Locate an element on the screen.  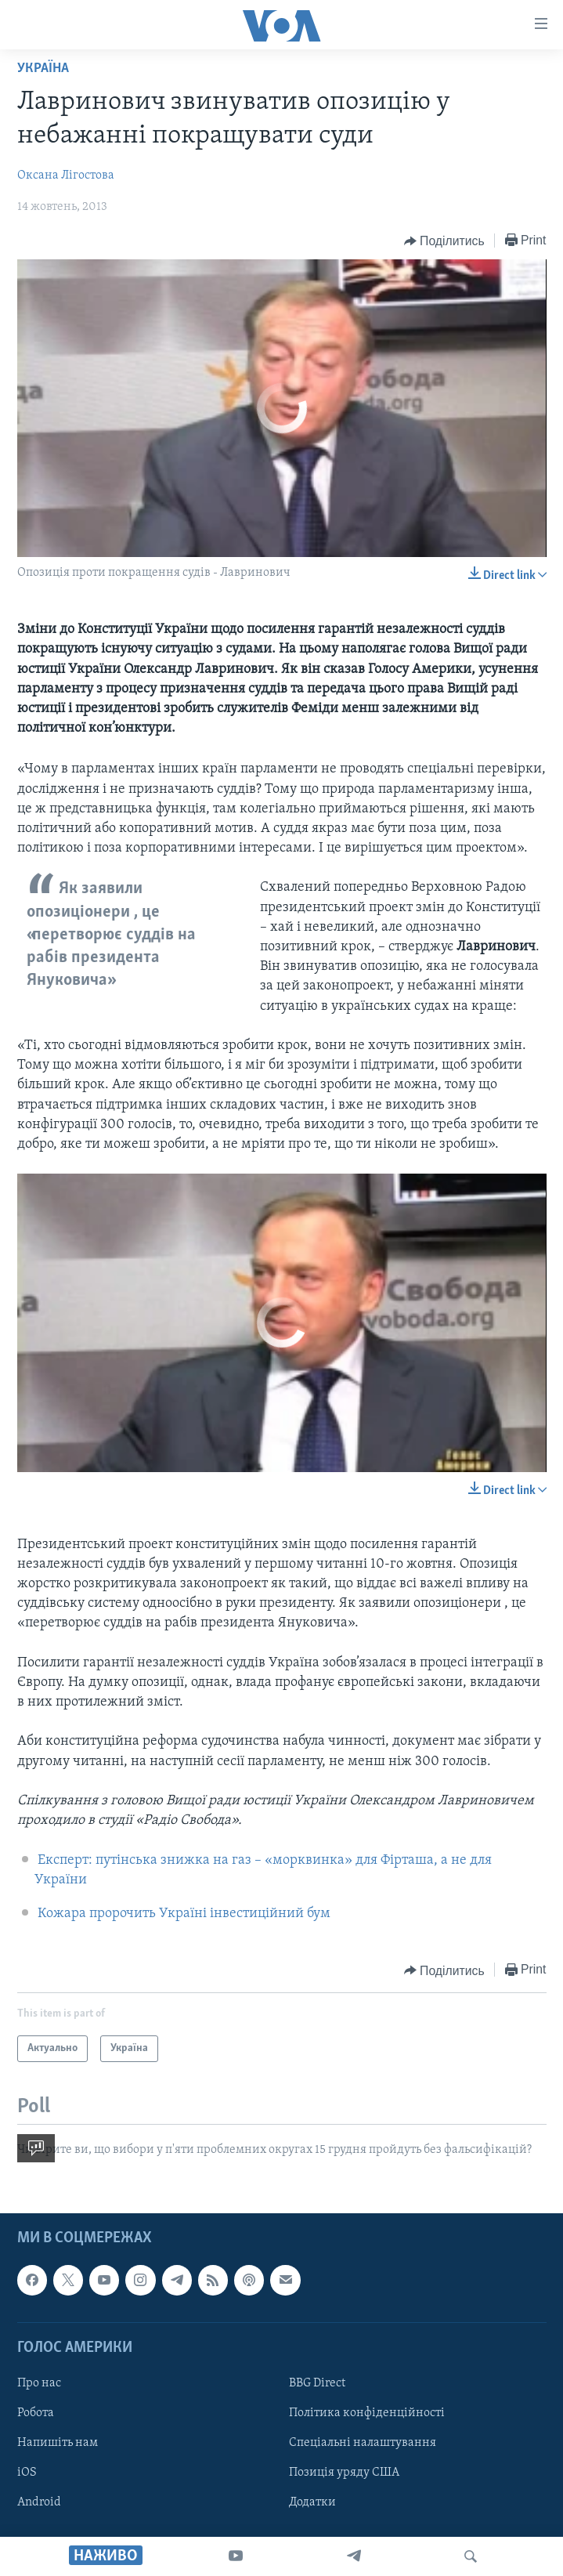
Додатки is located at coordinates (312, 2502).